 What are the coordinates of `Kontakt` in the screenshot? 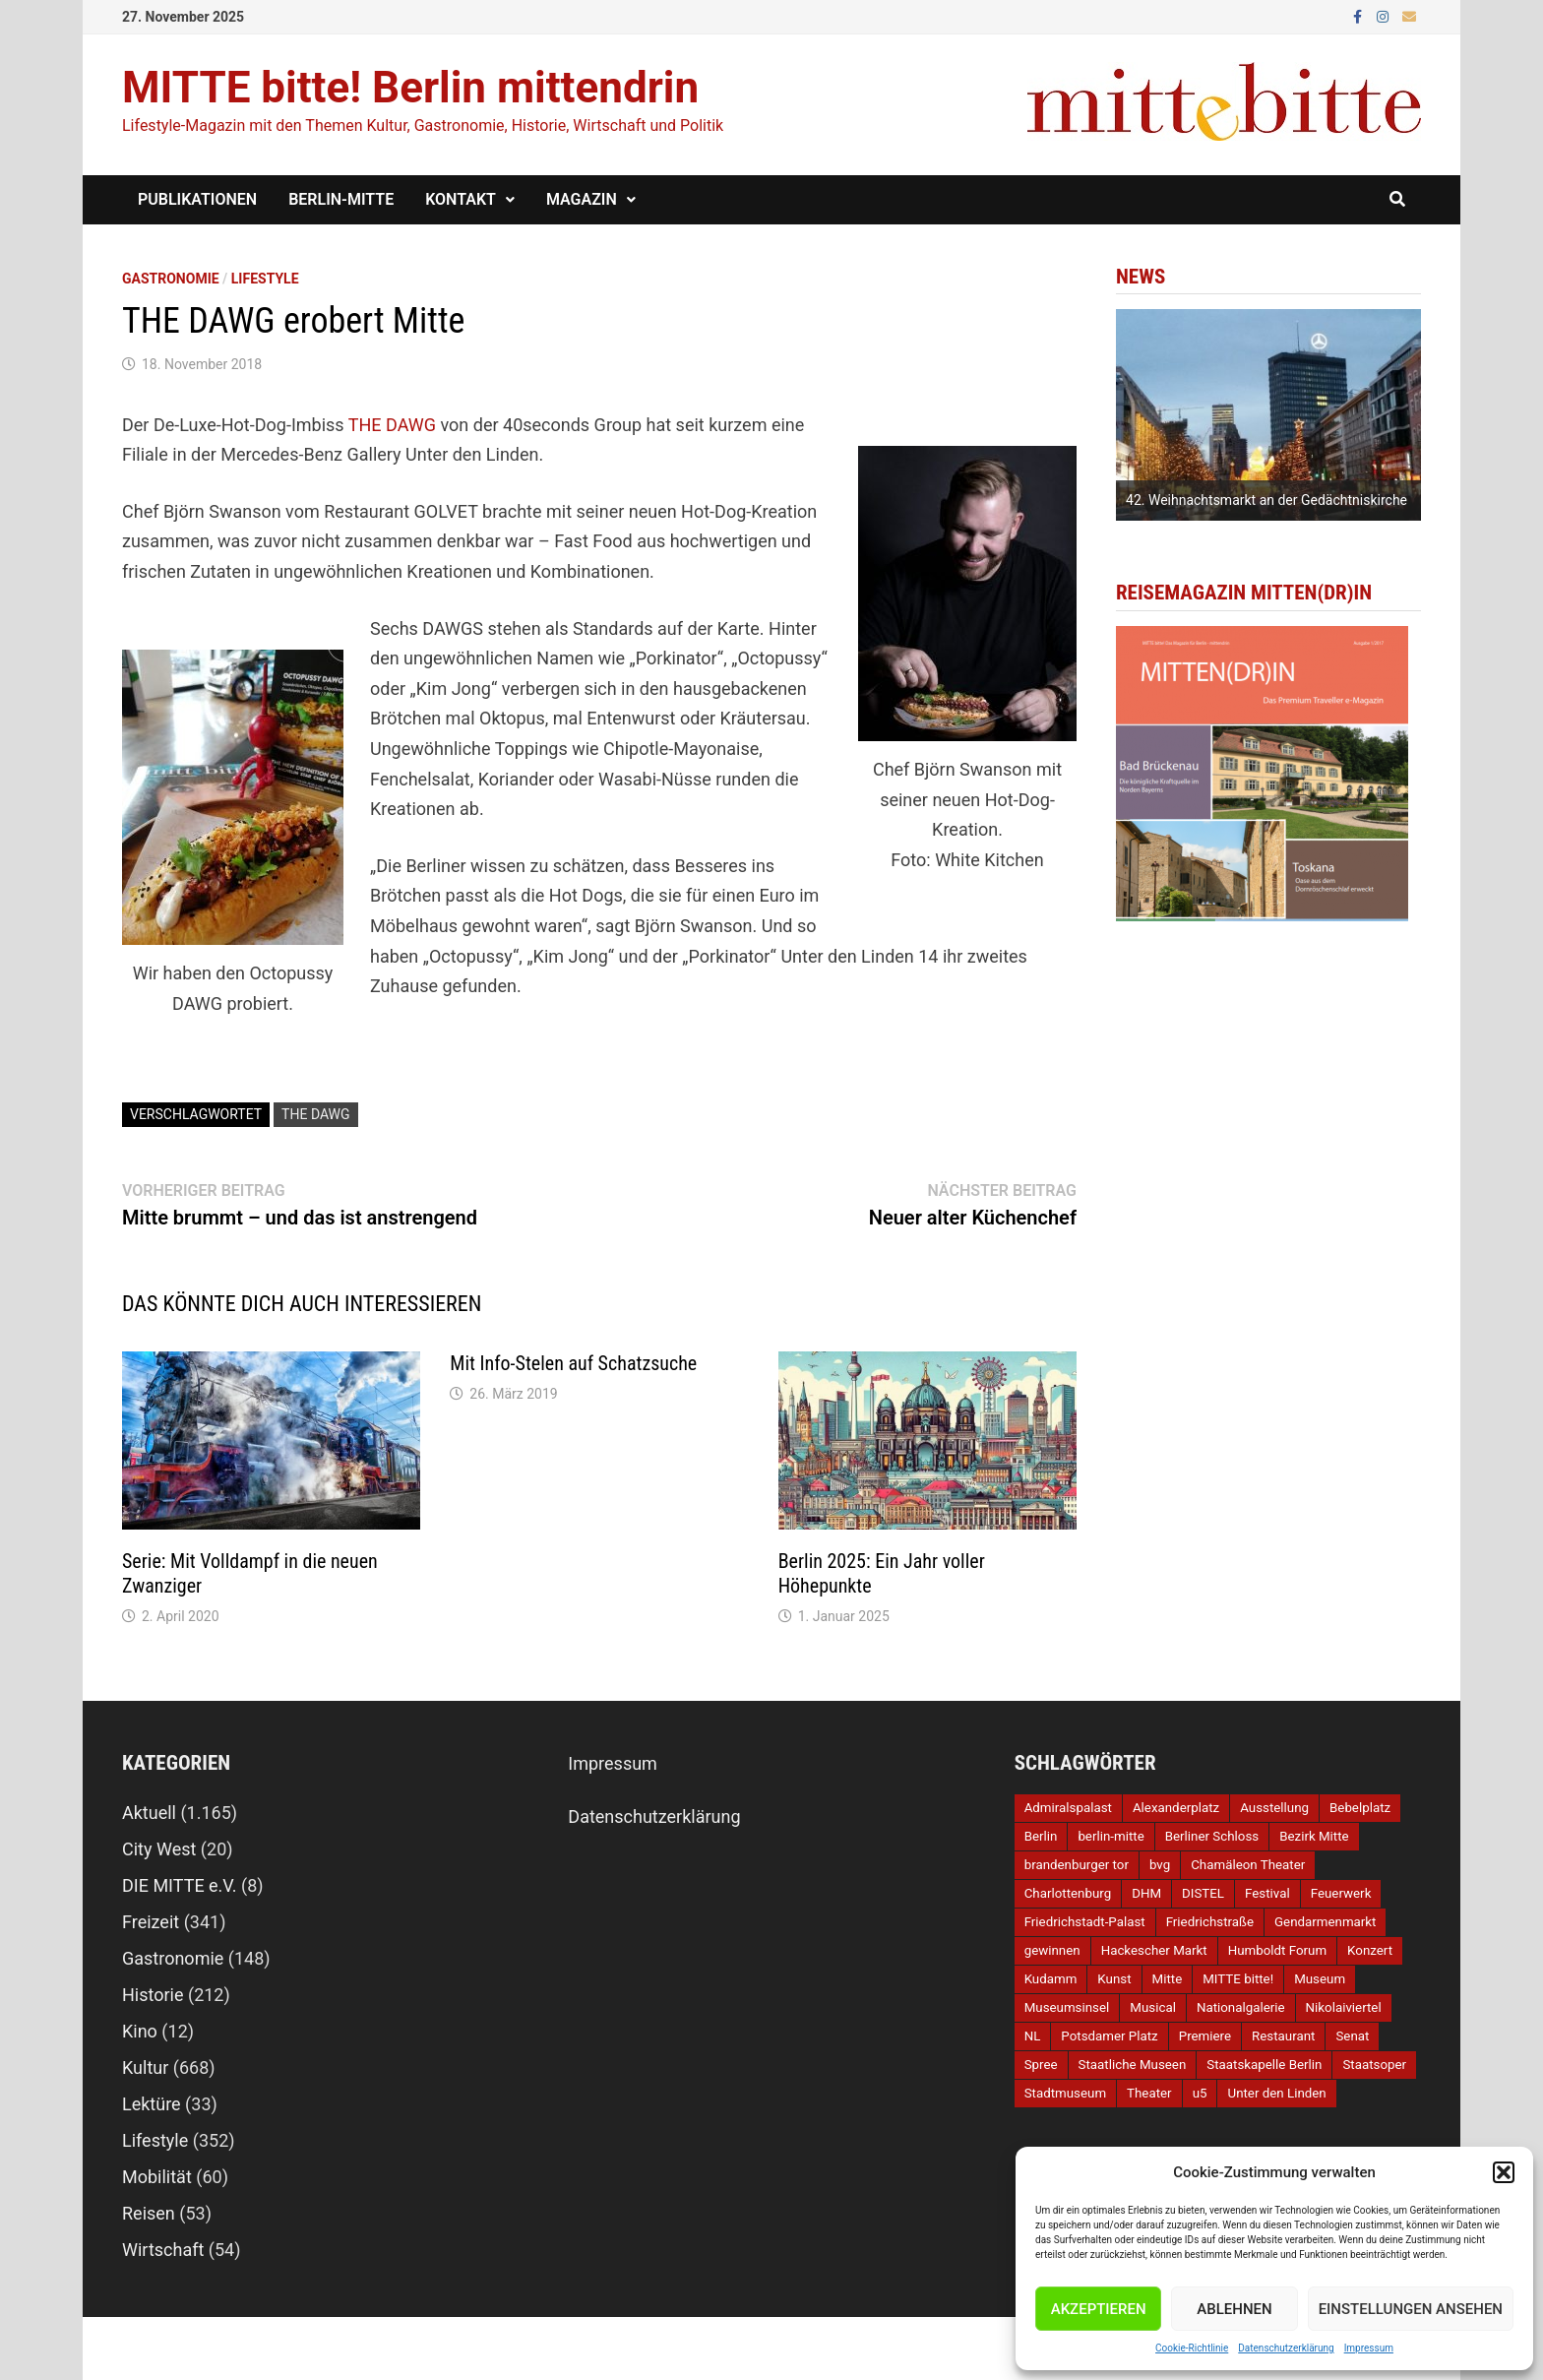 It's located at (460, 199).